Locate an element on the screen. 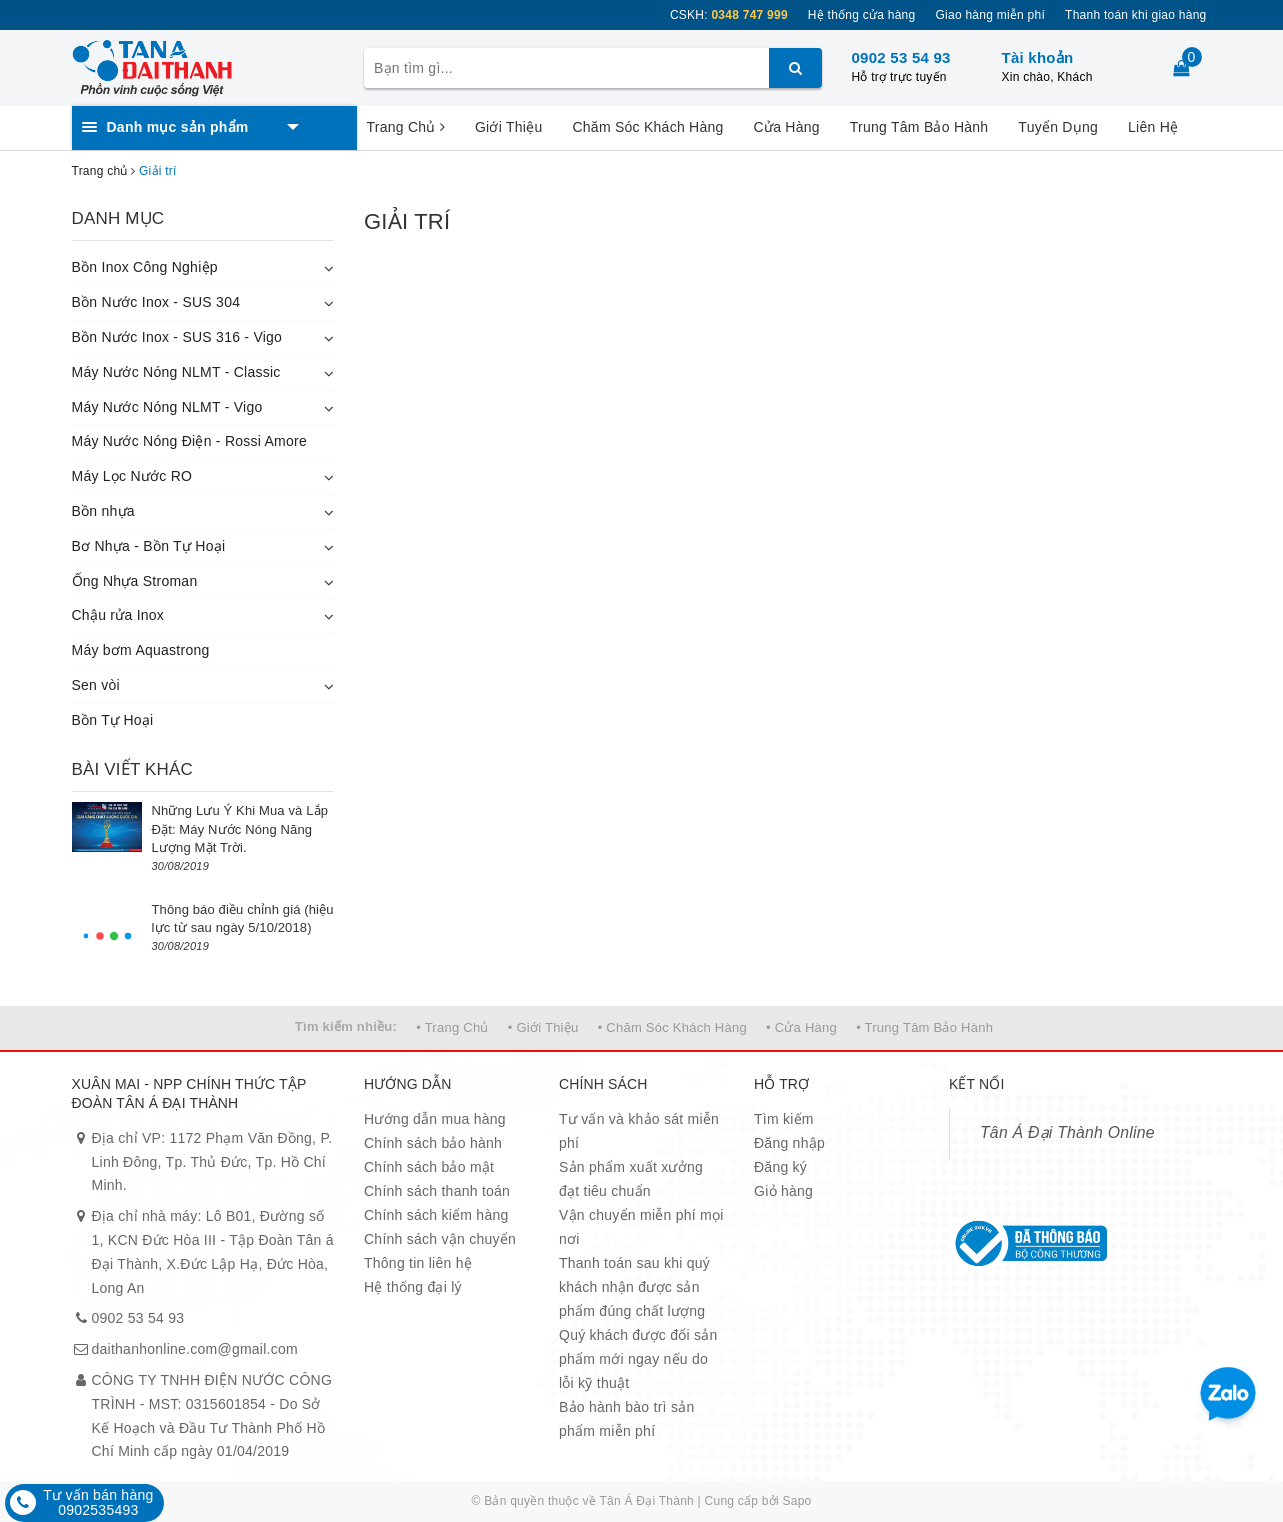 This screenshot has height=1522, width=1283. Ống Nhựa Stroman is located at coordinates (135, 581).